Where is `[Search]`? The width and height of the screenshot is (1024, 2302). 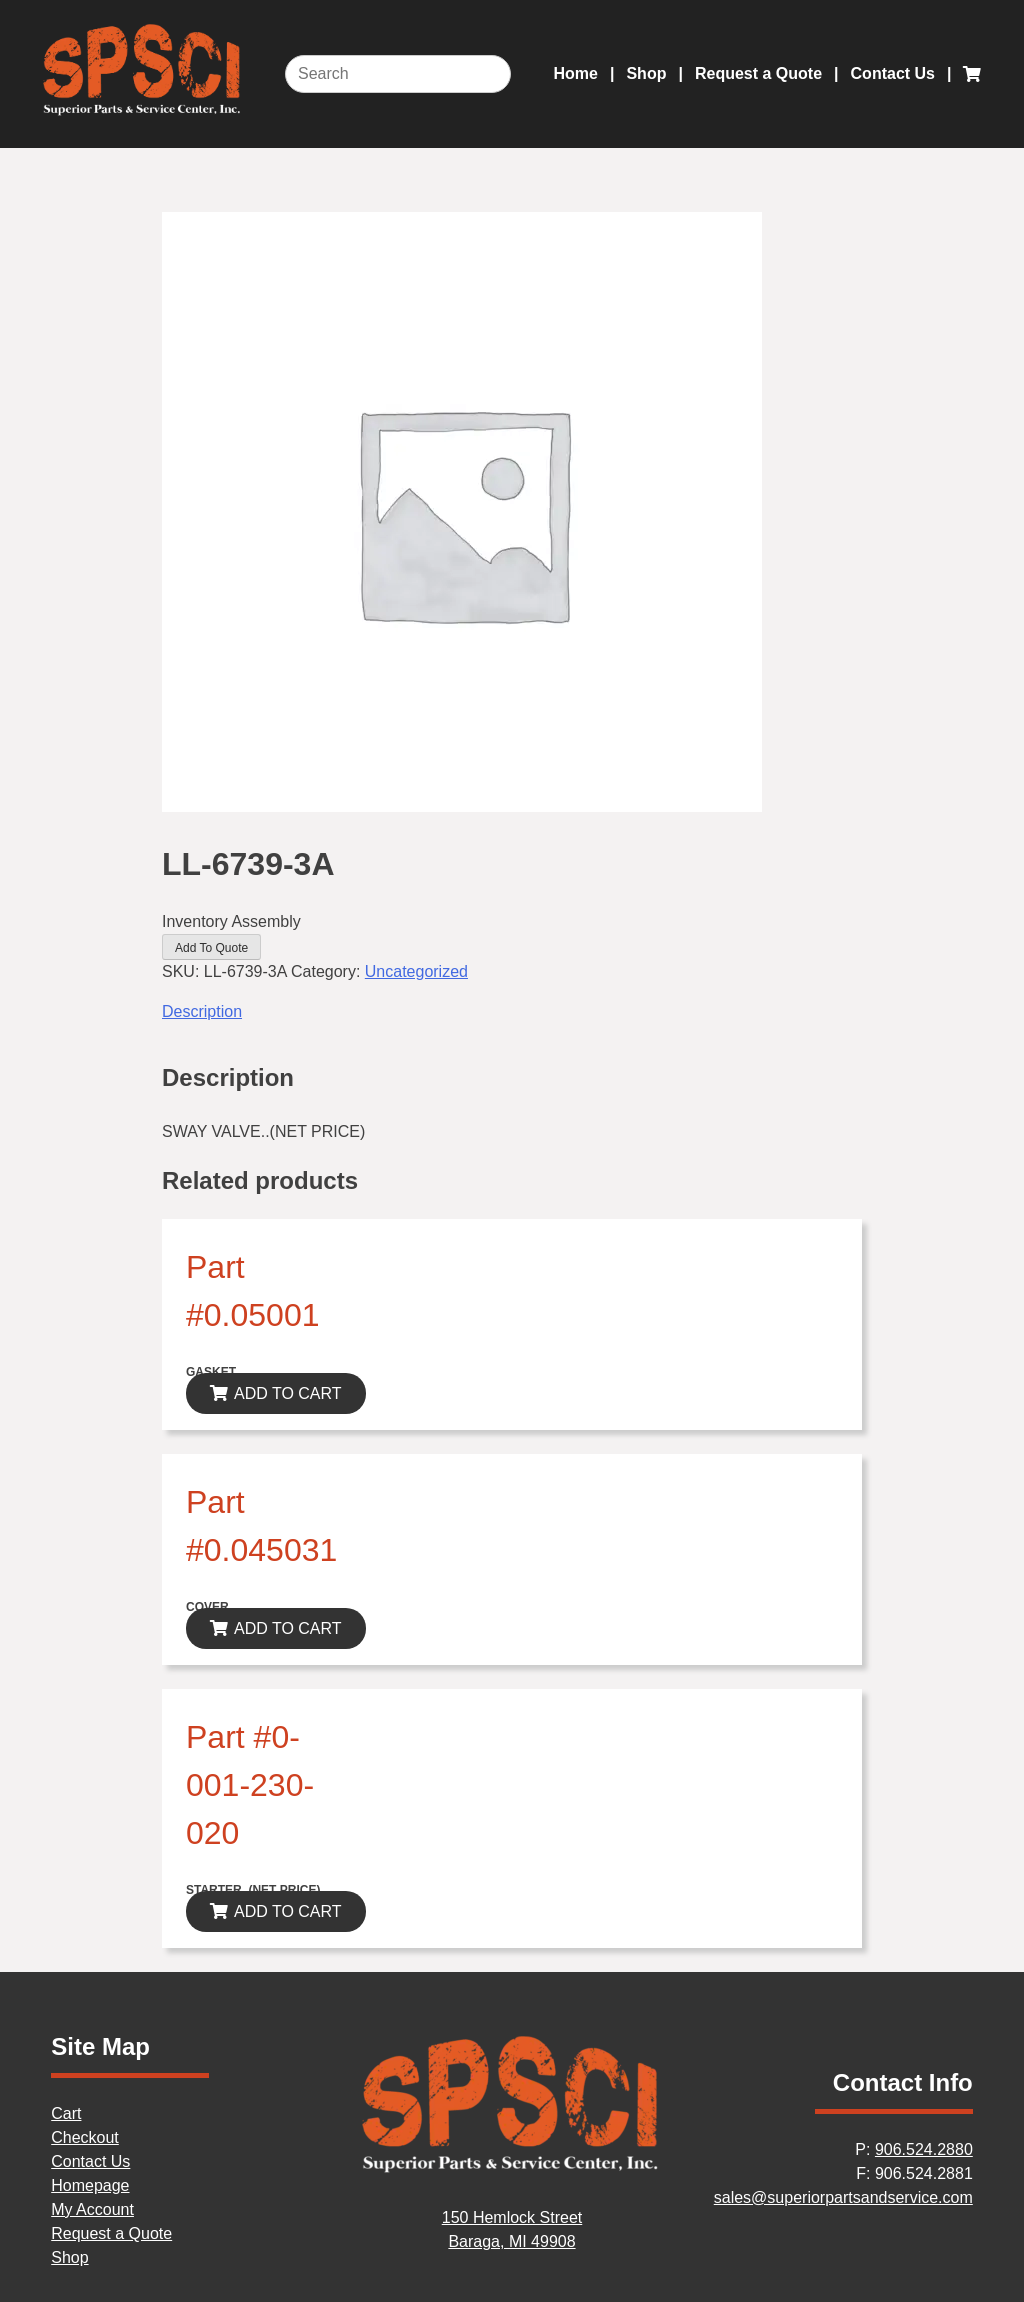 [Search] is located at coordinates (398, 74).